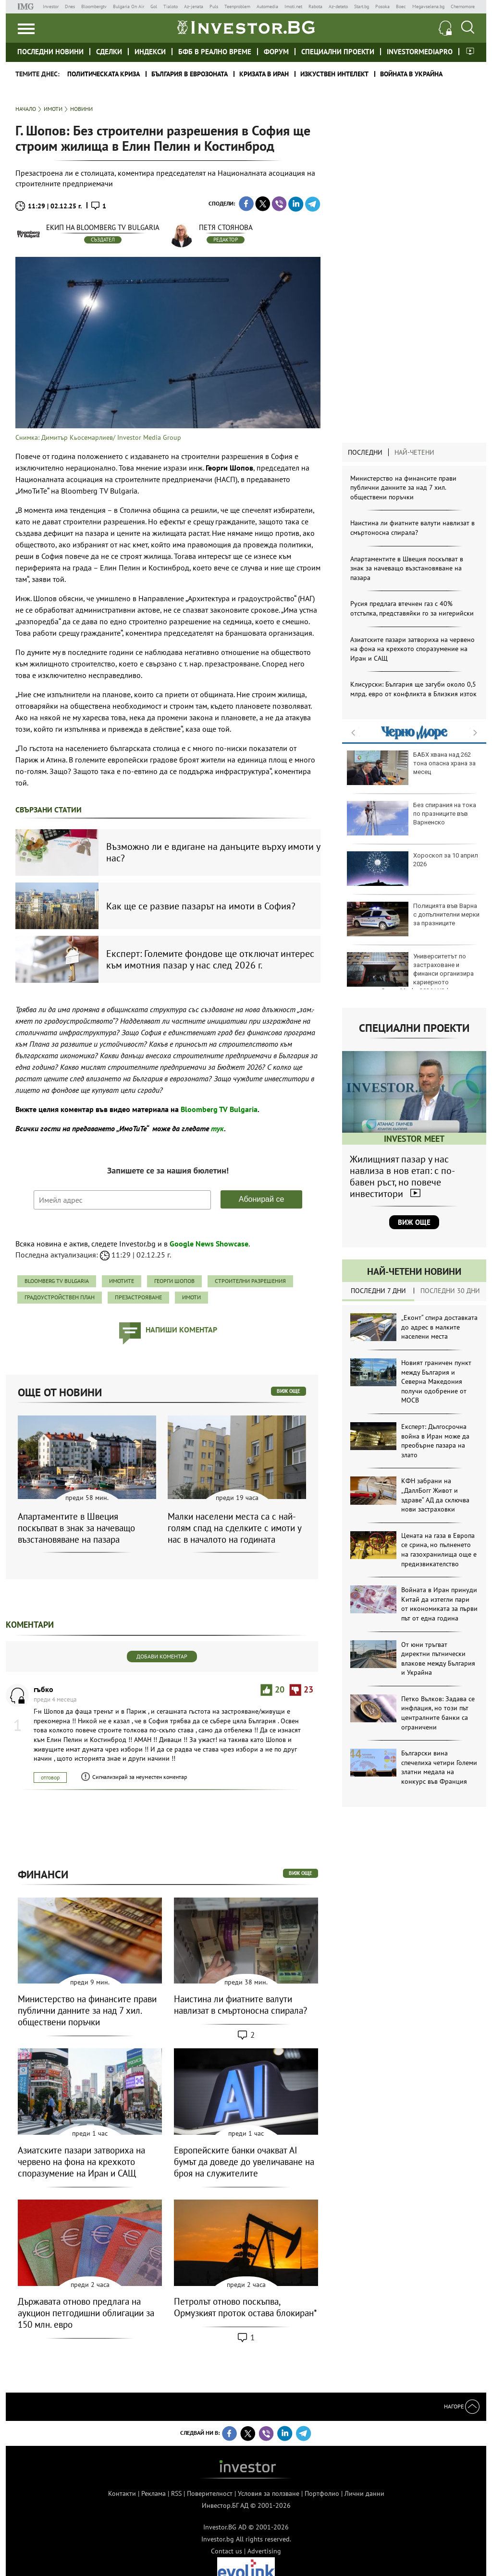 The height and width of the screenshot is (2576, 492). I want to click on Полицията във Варна с допълнителни мерки за празниците, so click(413, 919).